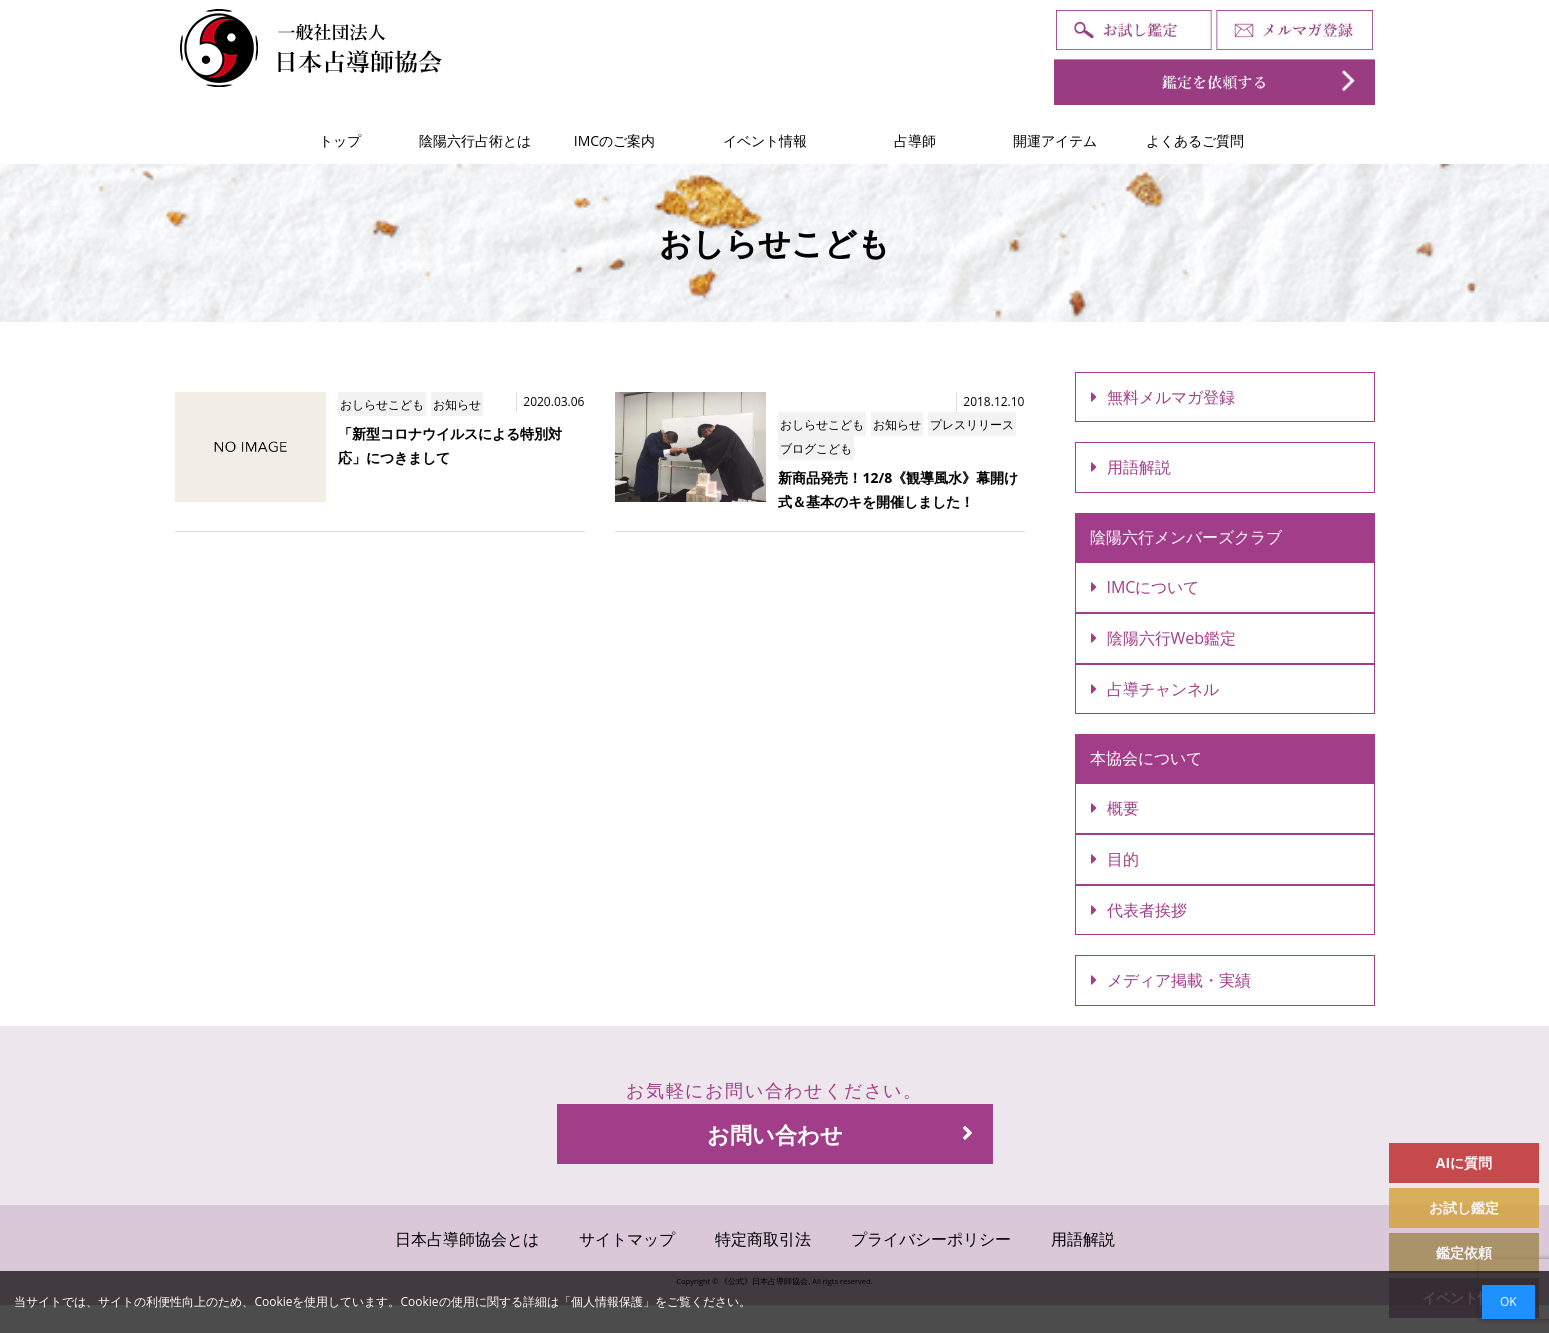 The height and width of the screenshot is (1333, 1549). What do you see at coordinates (972, 424) in the screenshot?
I see `プレスリリース` at bounding box center [972, 424].